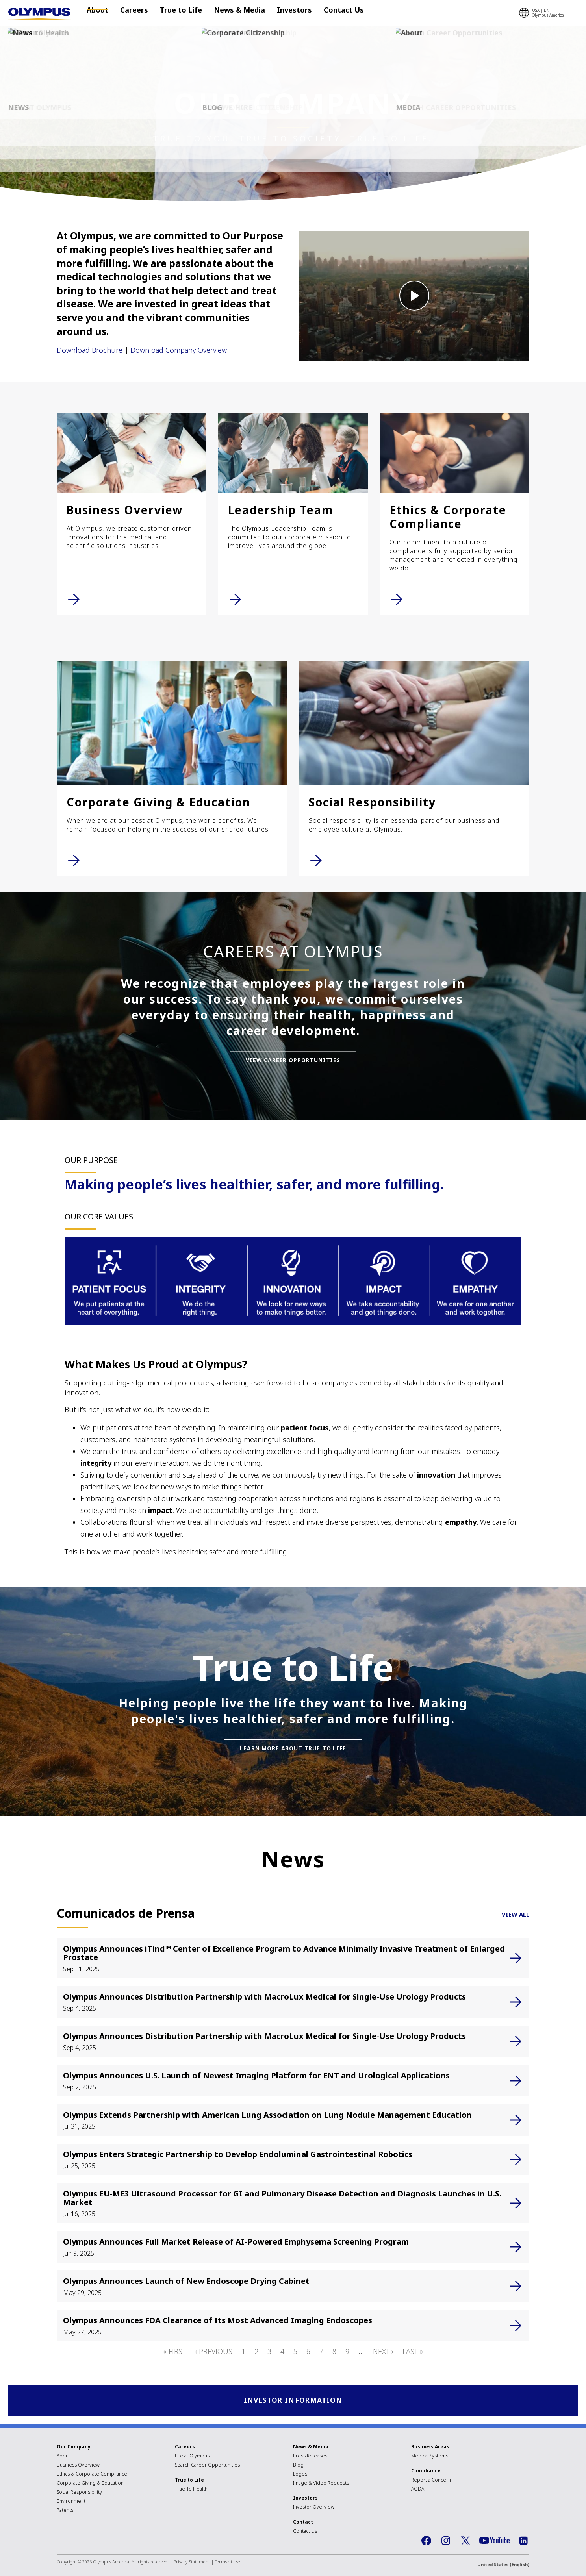 The image size is (586, 2576). Describe the element at coordinates (227, 2563) in the screenshot. I see `Terms of Use` at that location.